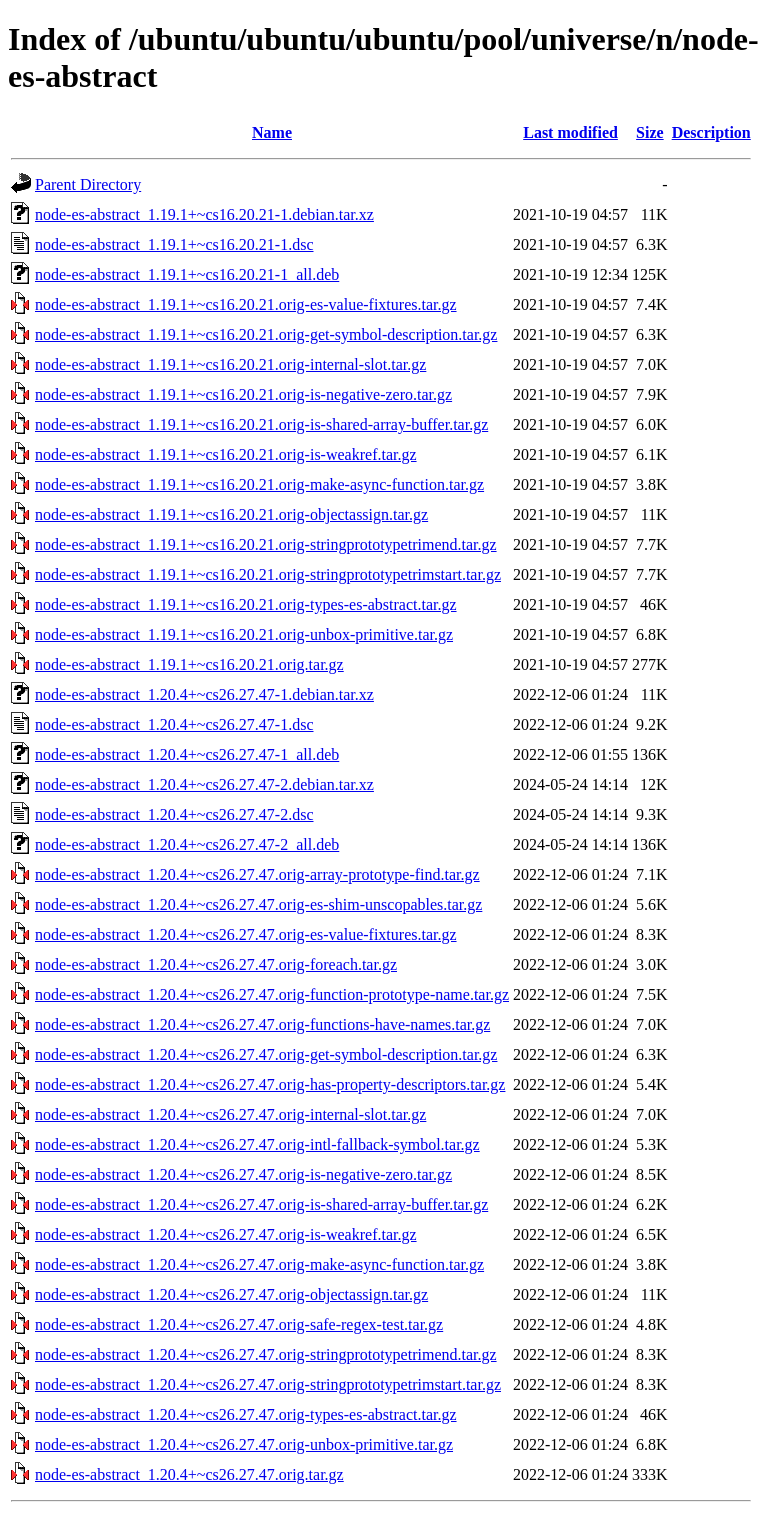 The width and height of the screenshot is (768, 1521). I want to click on node-es-abstract_1.19.1+~cs16.20.21.orig-is-shared-array-buffer.tar.gz, so click(261, 424).